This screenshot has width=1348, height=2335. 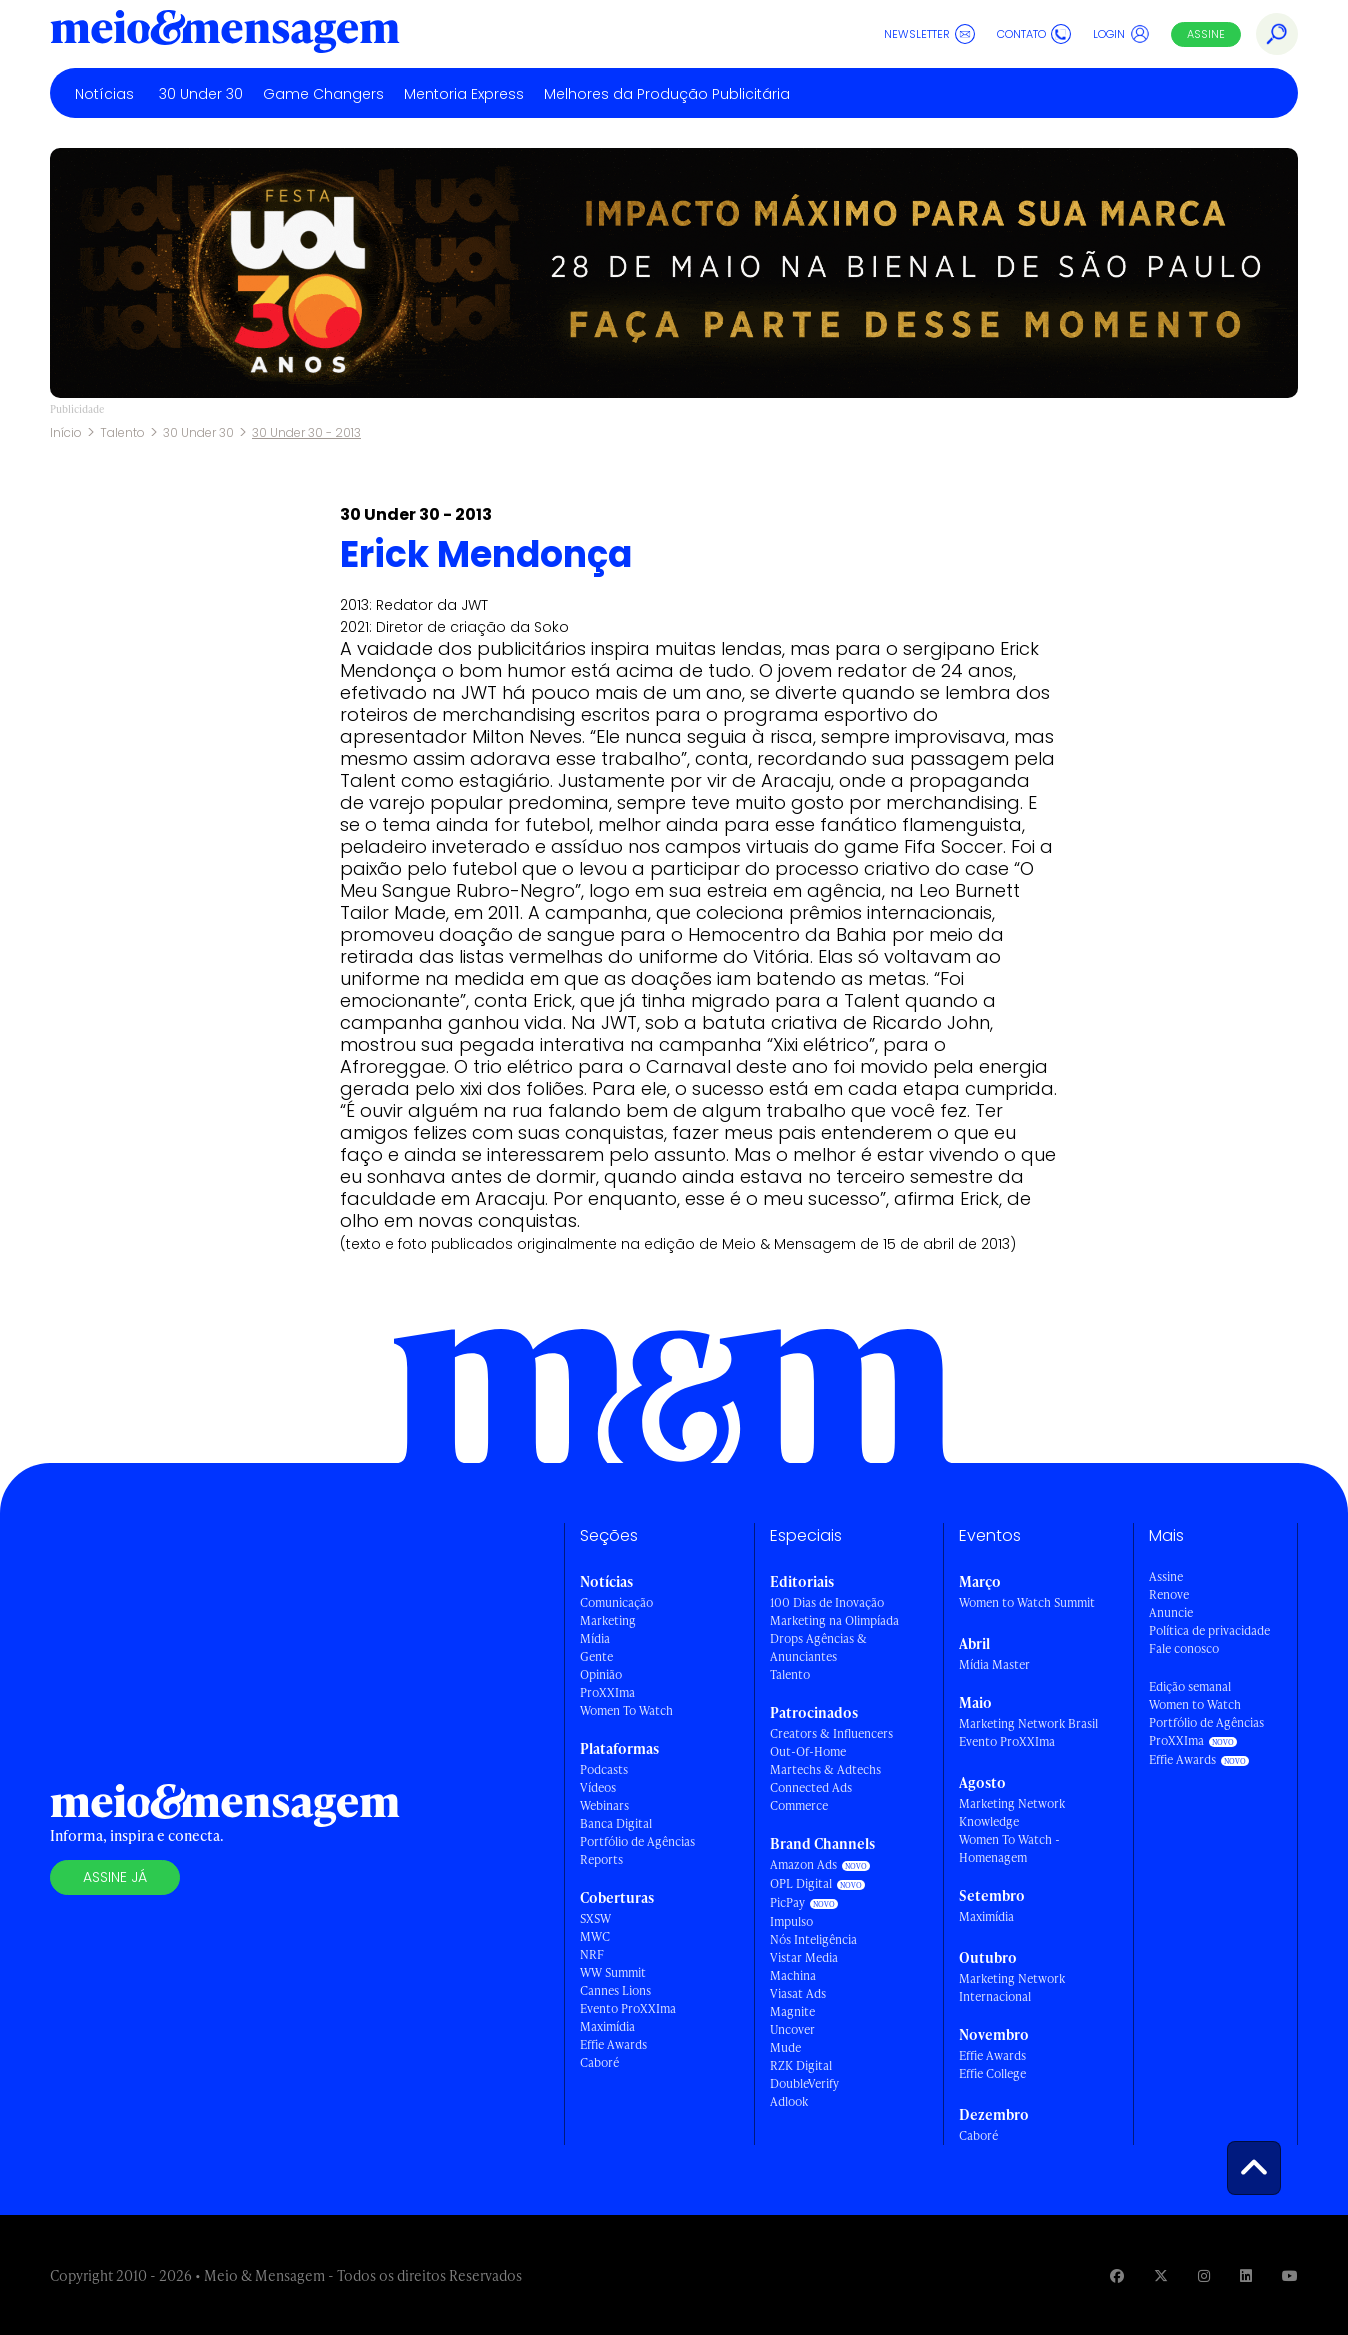 I want to click on PicPay, so click(x=787, y=1902).